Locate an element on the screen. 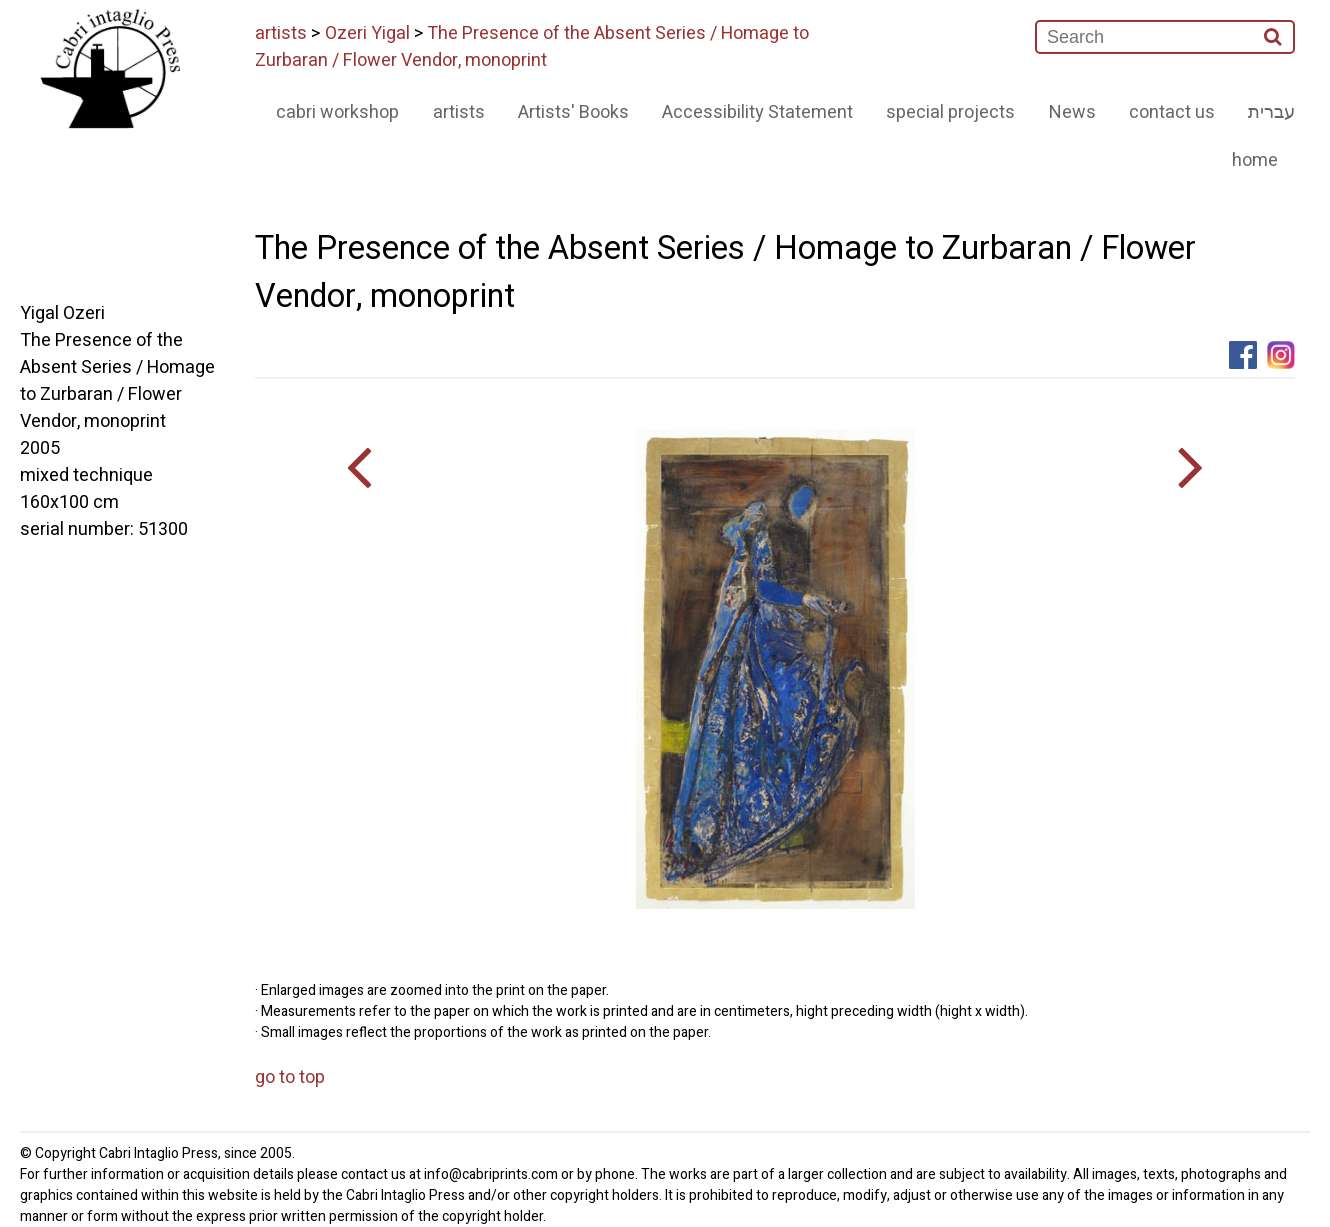 This screenshot has height=1227, width=1330. Artists' Books is located at coordinates (573, 112).